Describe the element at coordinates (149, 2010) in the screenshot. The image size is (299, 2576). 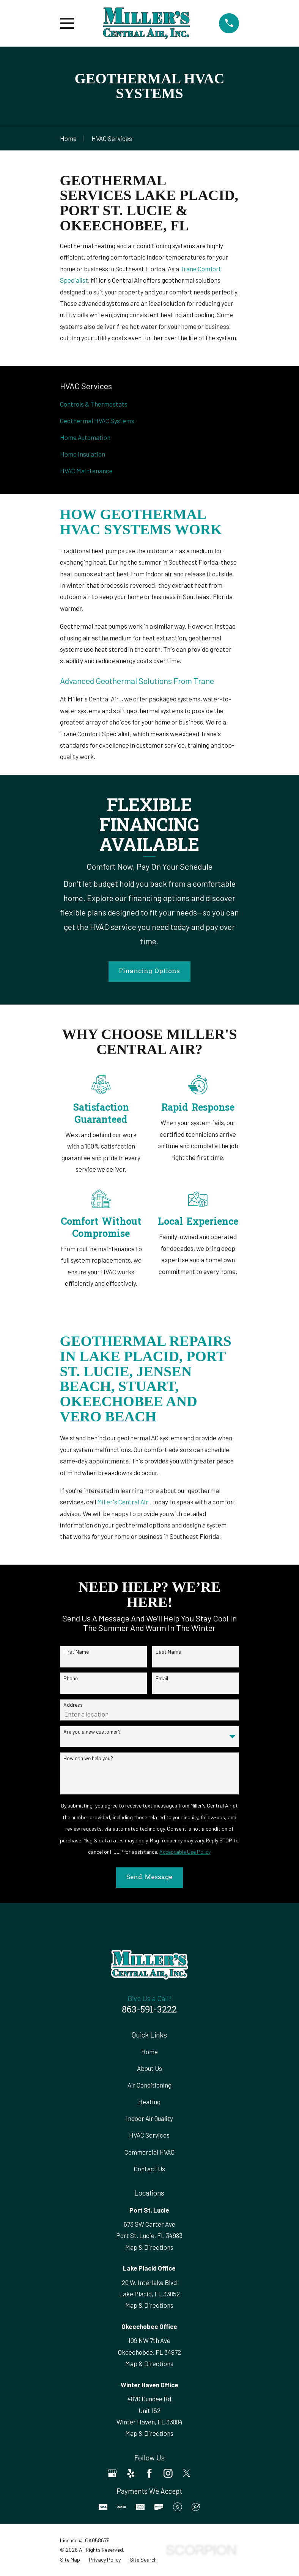
I see `863-591-3222` at that location.